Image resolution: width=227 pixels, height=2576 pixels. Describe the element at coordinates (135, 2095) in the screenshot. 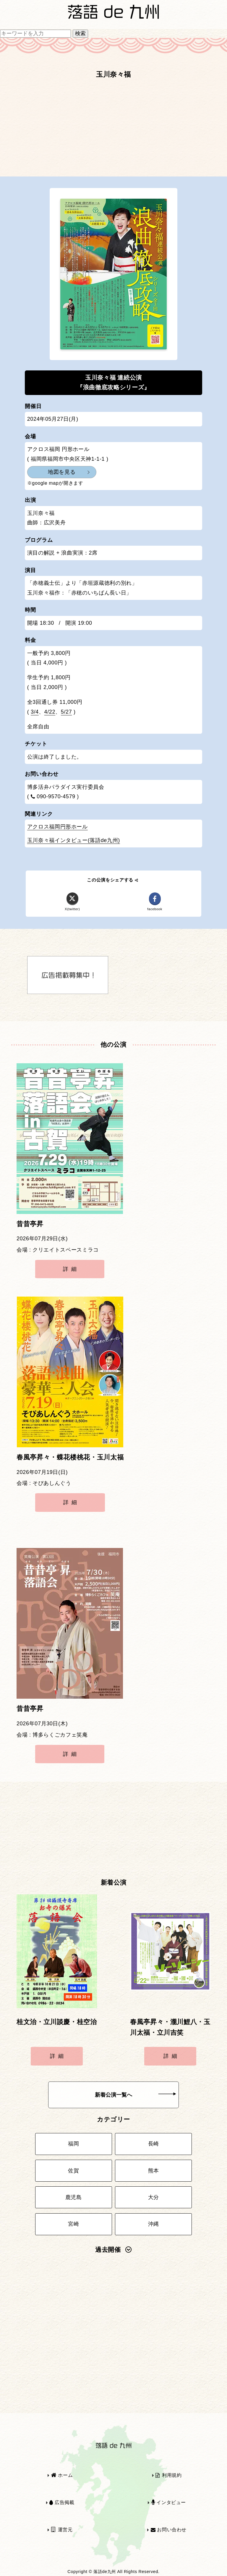

I see `新着公演一覧へ` at that location.